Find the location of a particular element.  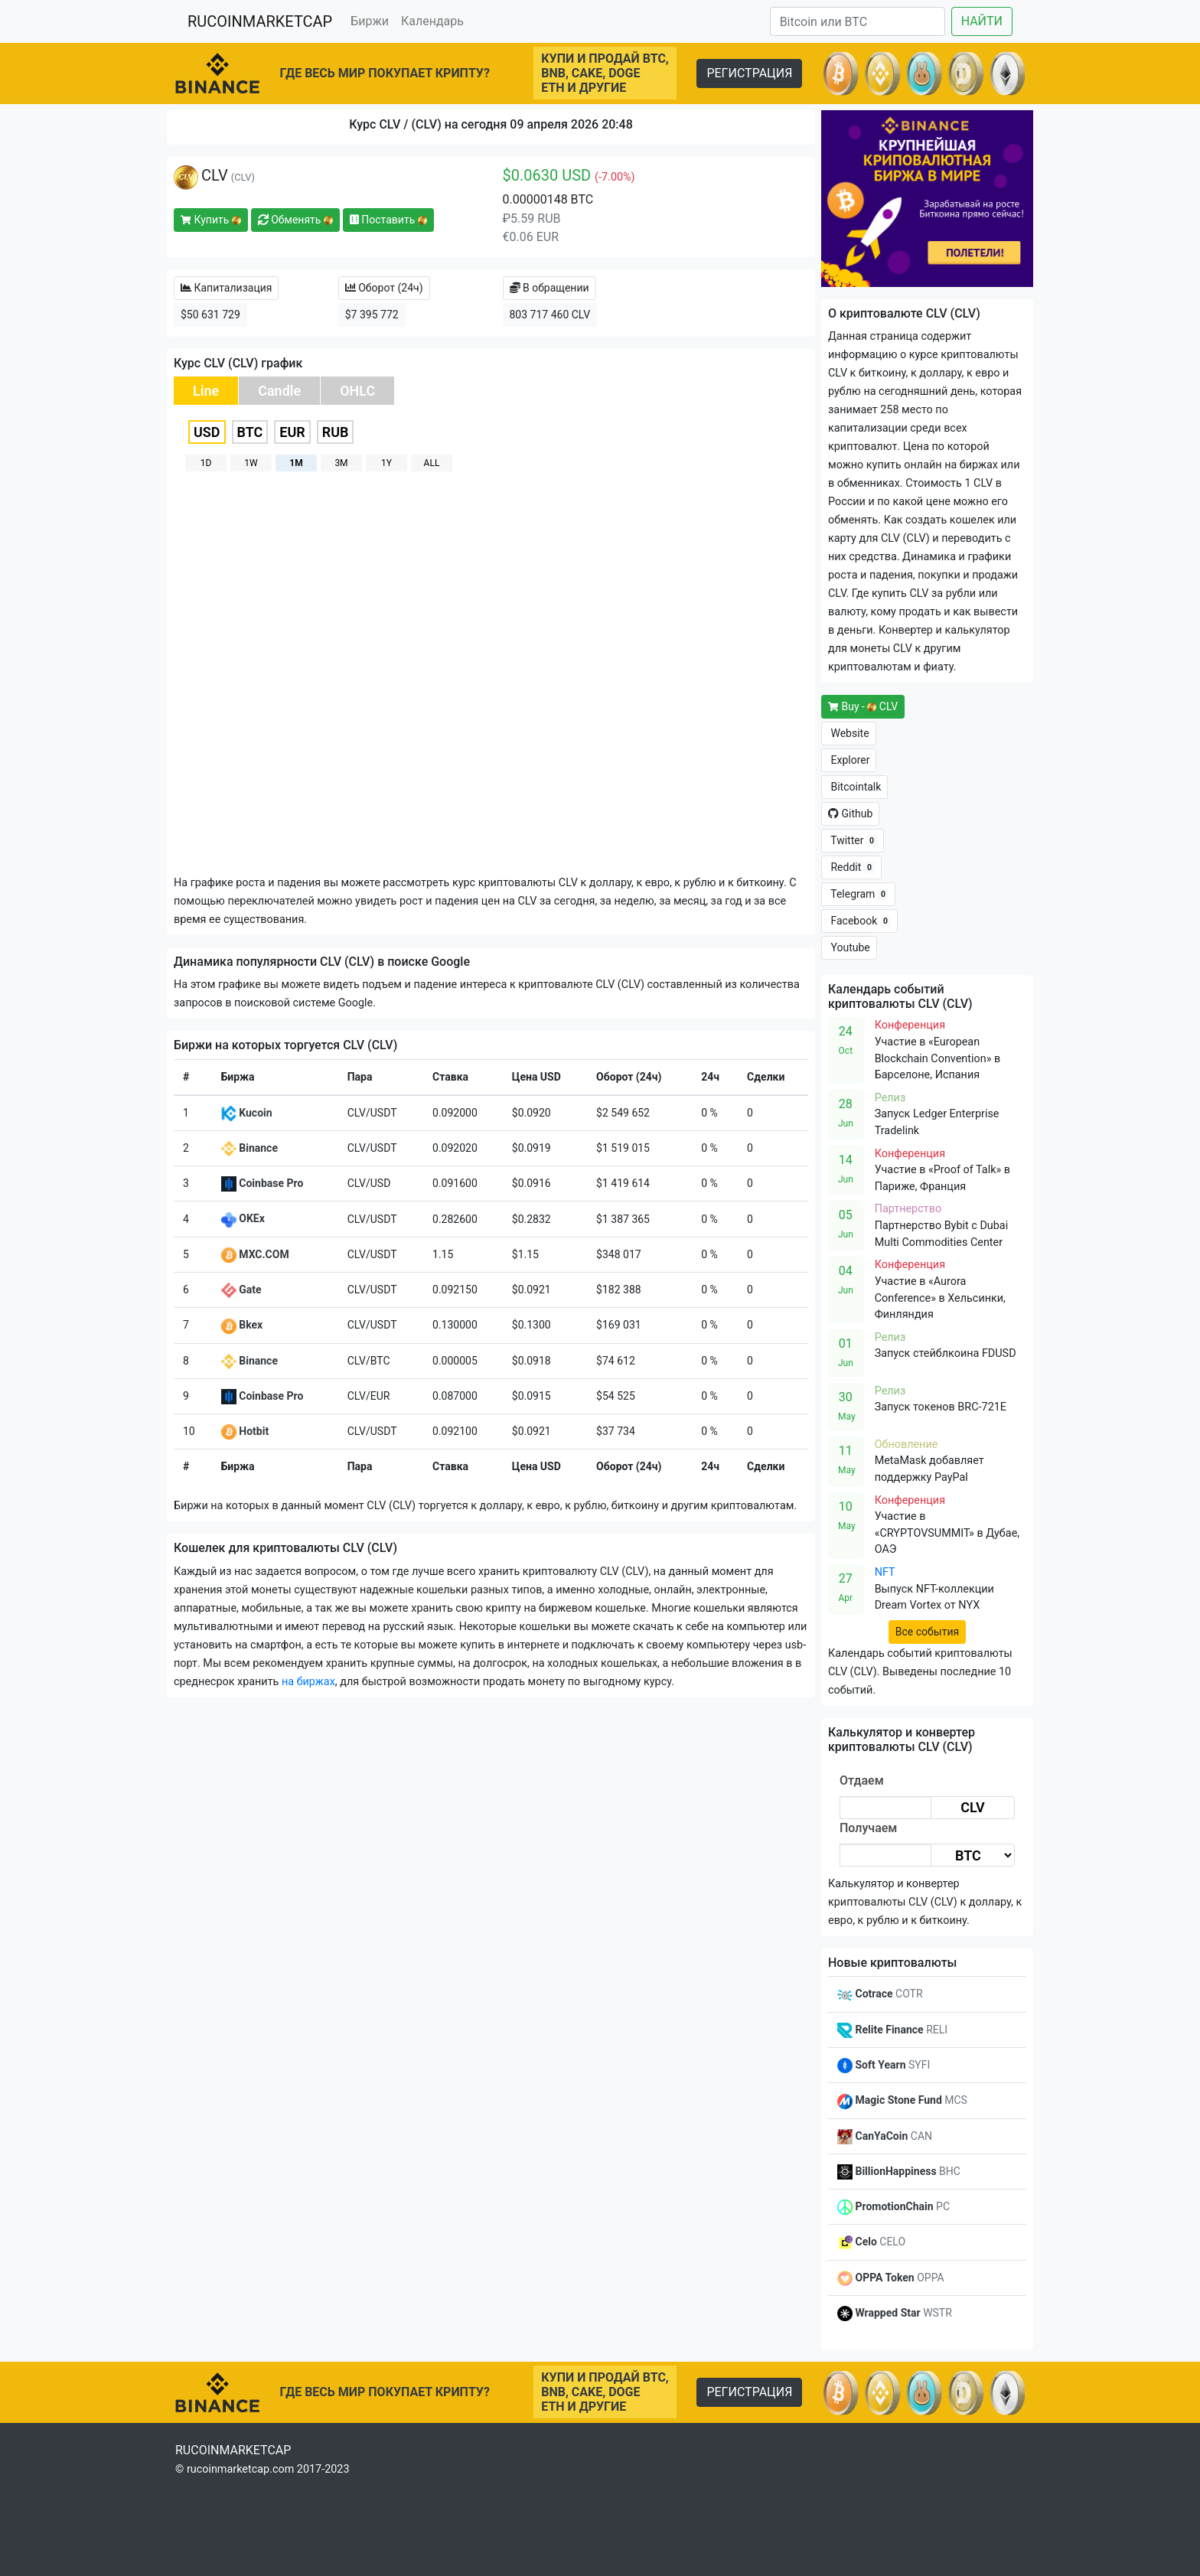

1M is located at coordinates (295, 463).